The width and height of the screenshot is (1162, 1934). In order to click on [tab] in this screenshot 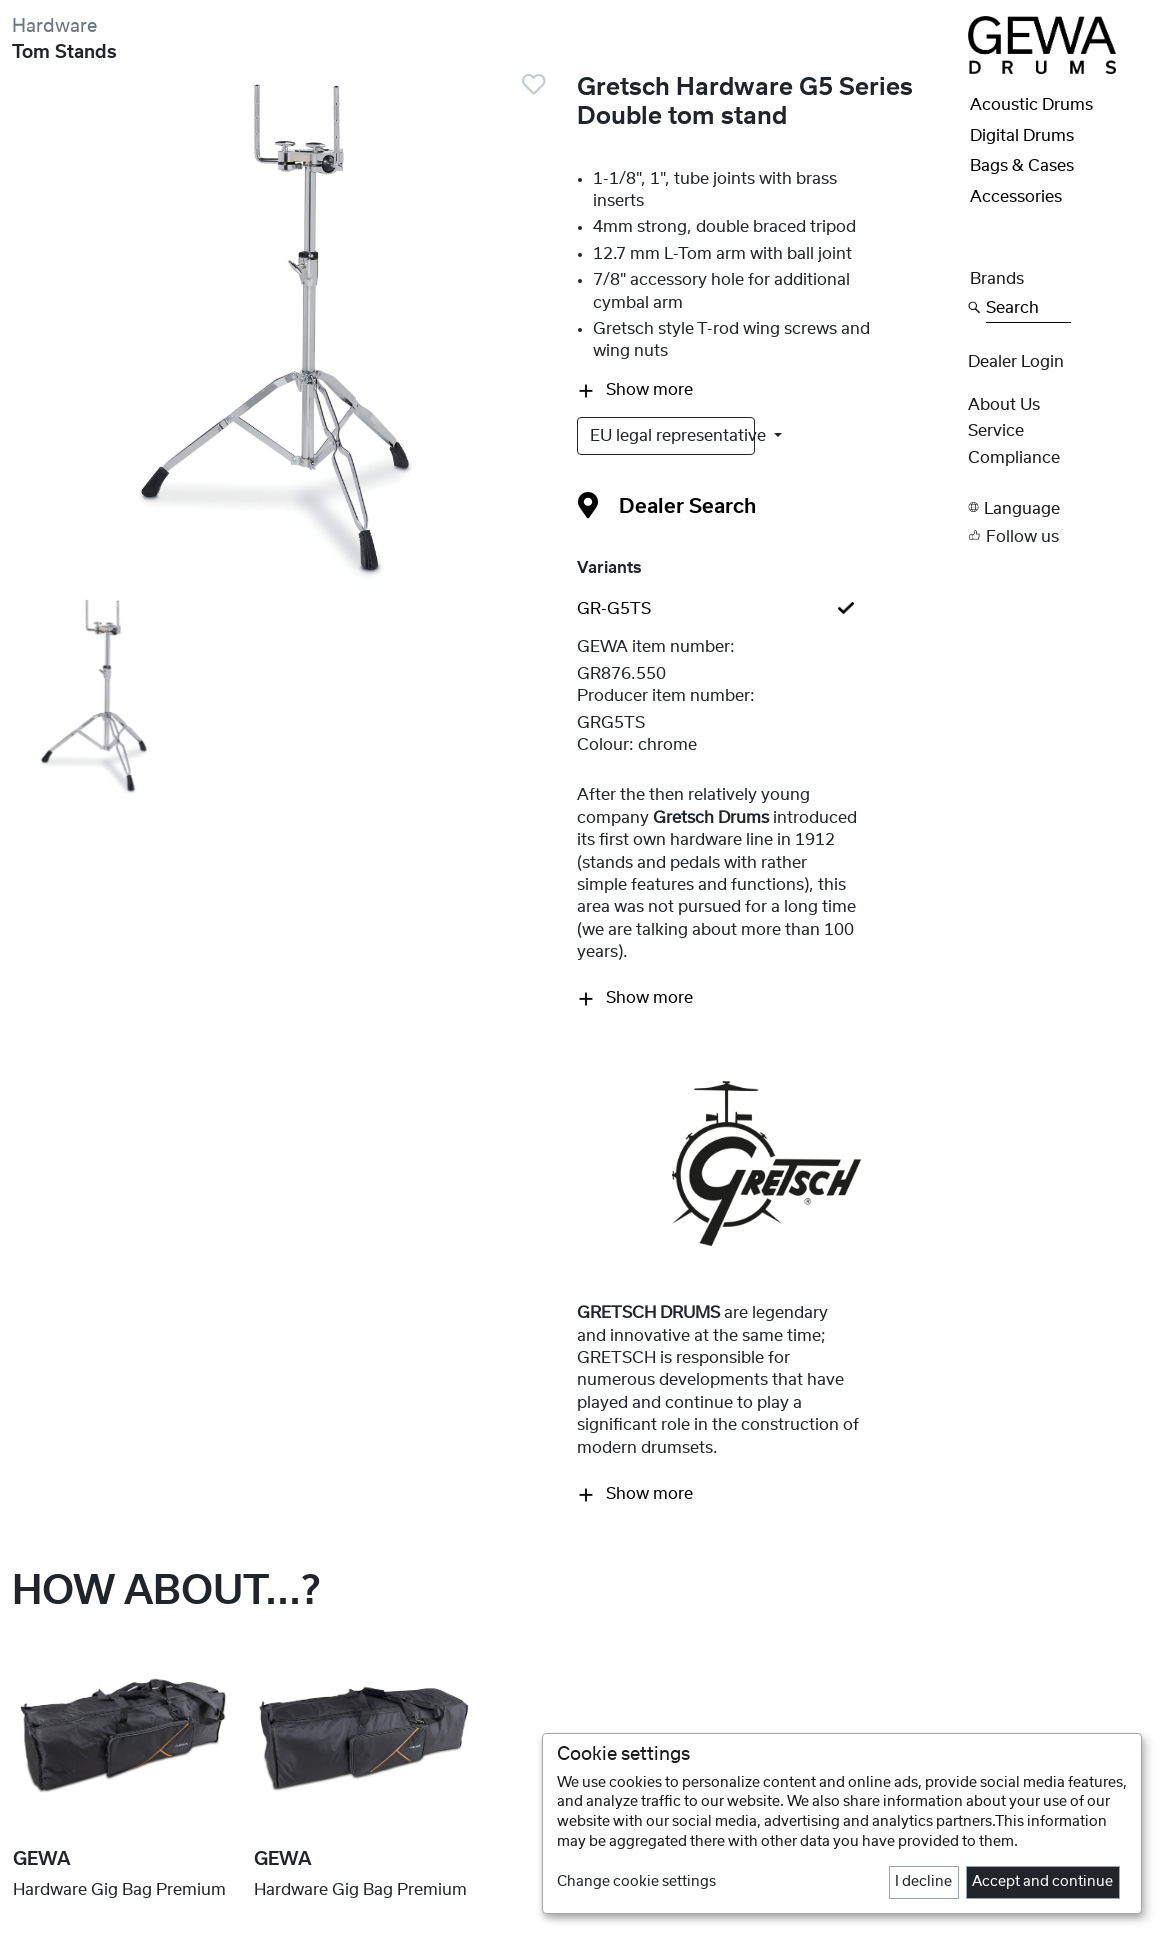, I will do `click(766, 609)`.